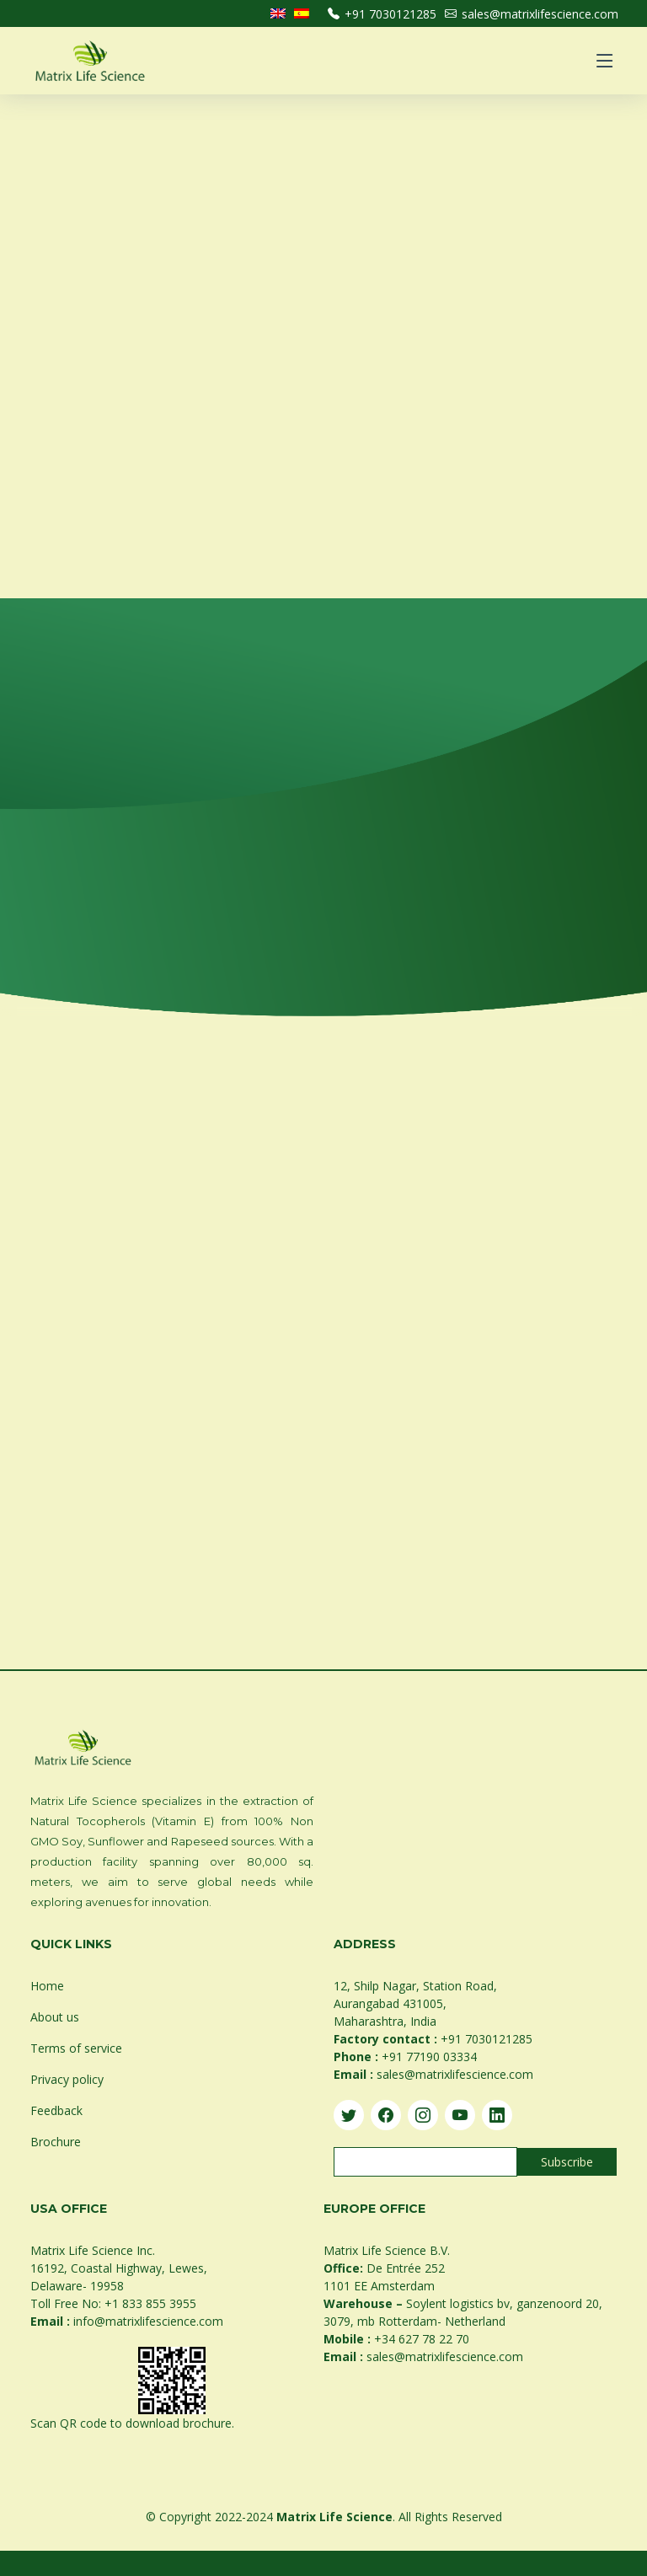  What do you see at coordinates (429, 2056) in the screenshot?
I see `+91 77190 03334` at bounding box center [429, 2056].